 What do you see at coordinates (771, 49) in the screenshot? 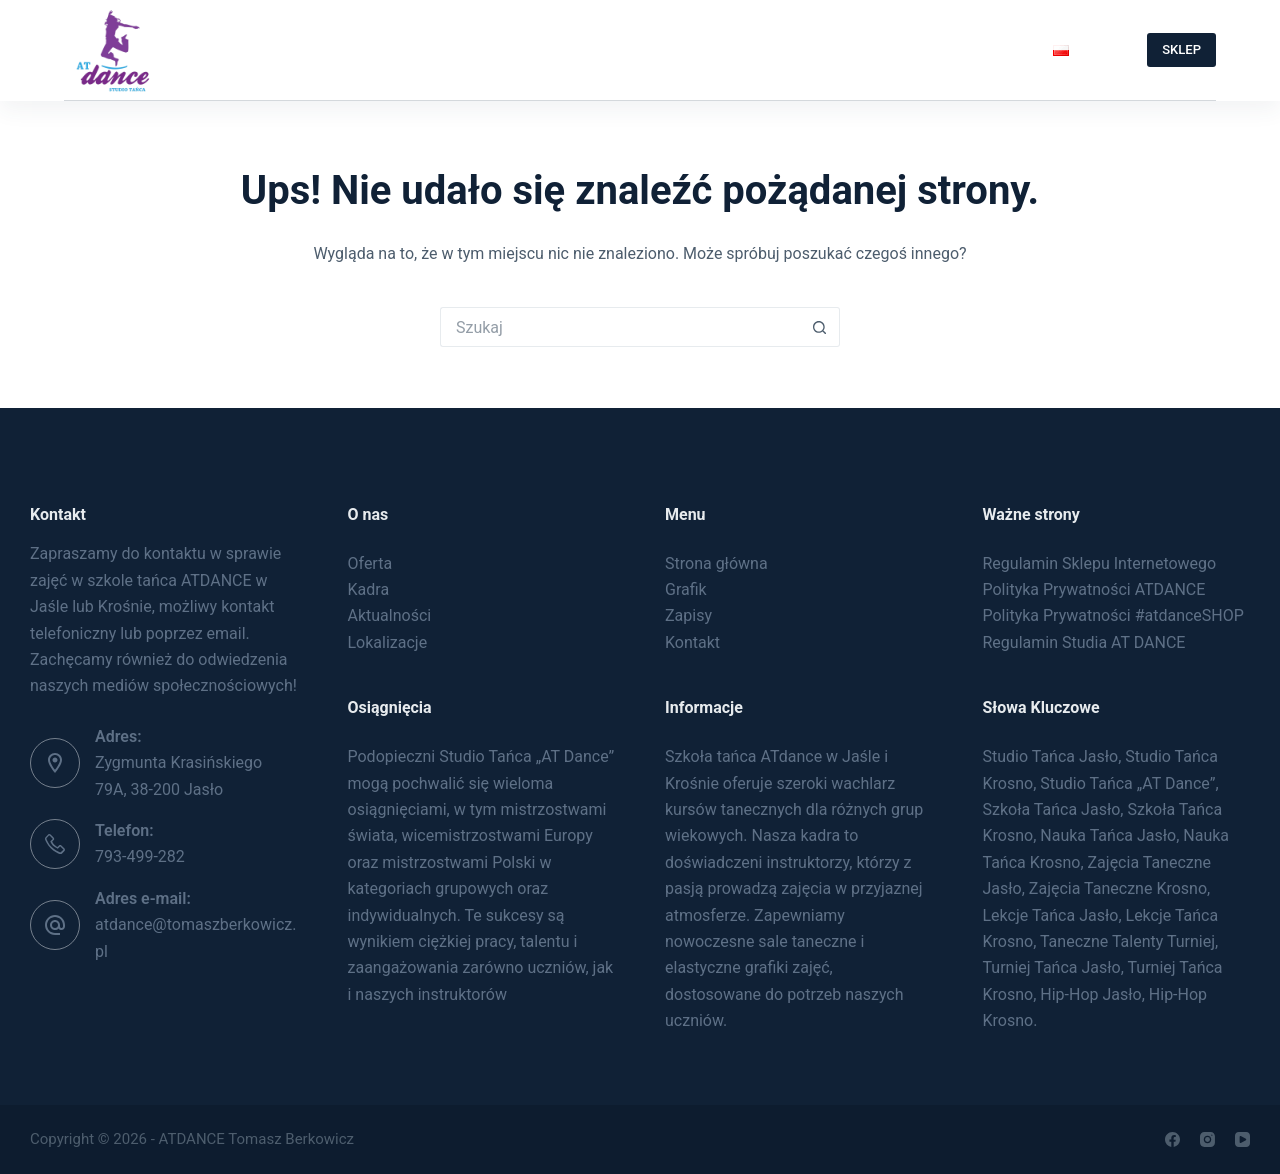
I see `Kontakt` at bounding box center [771, 49].